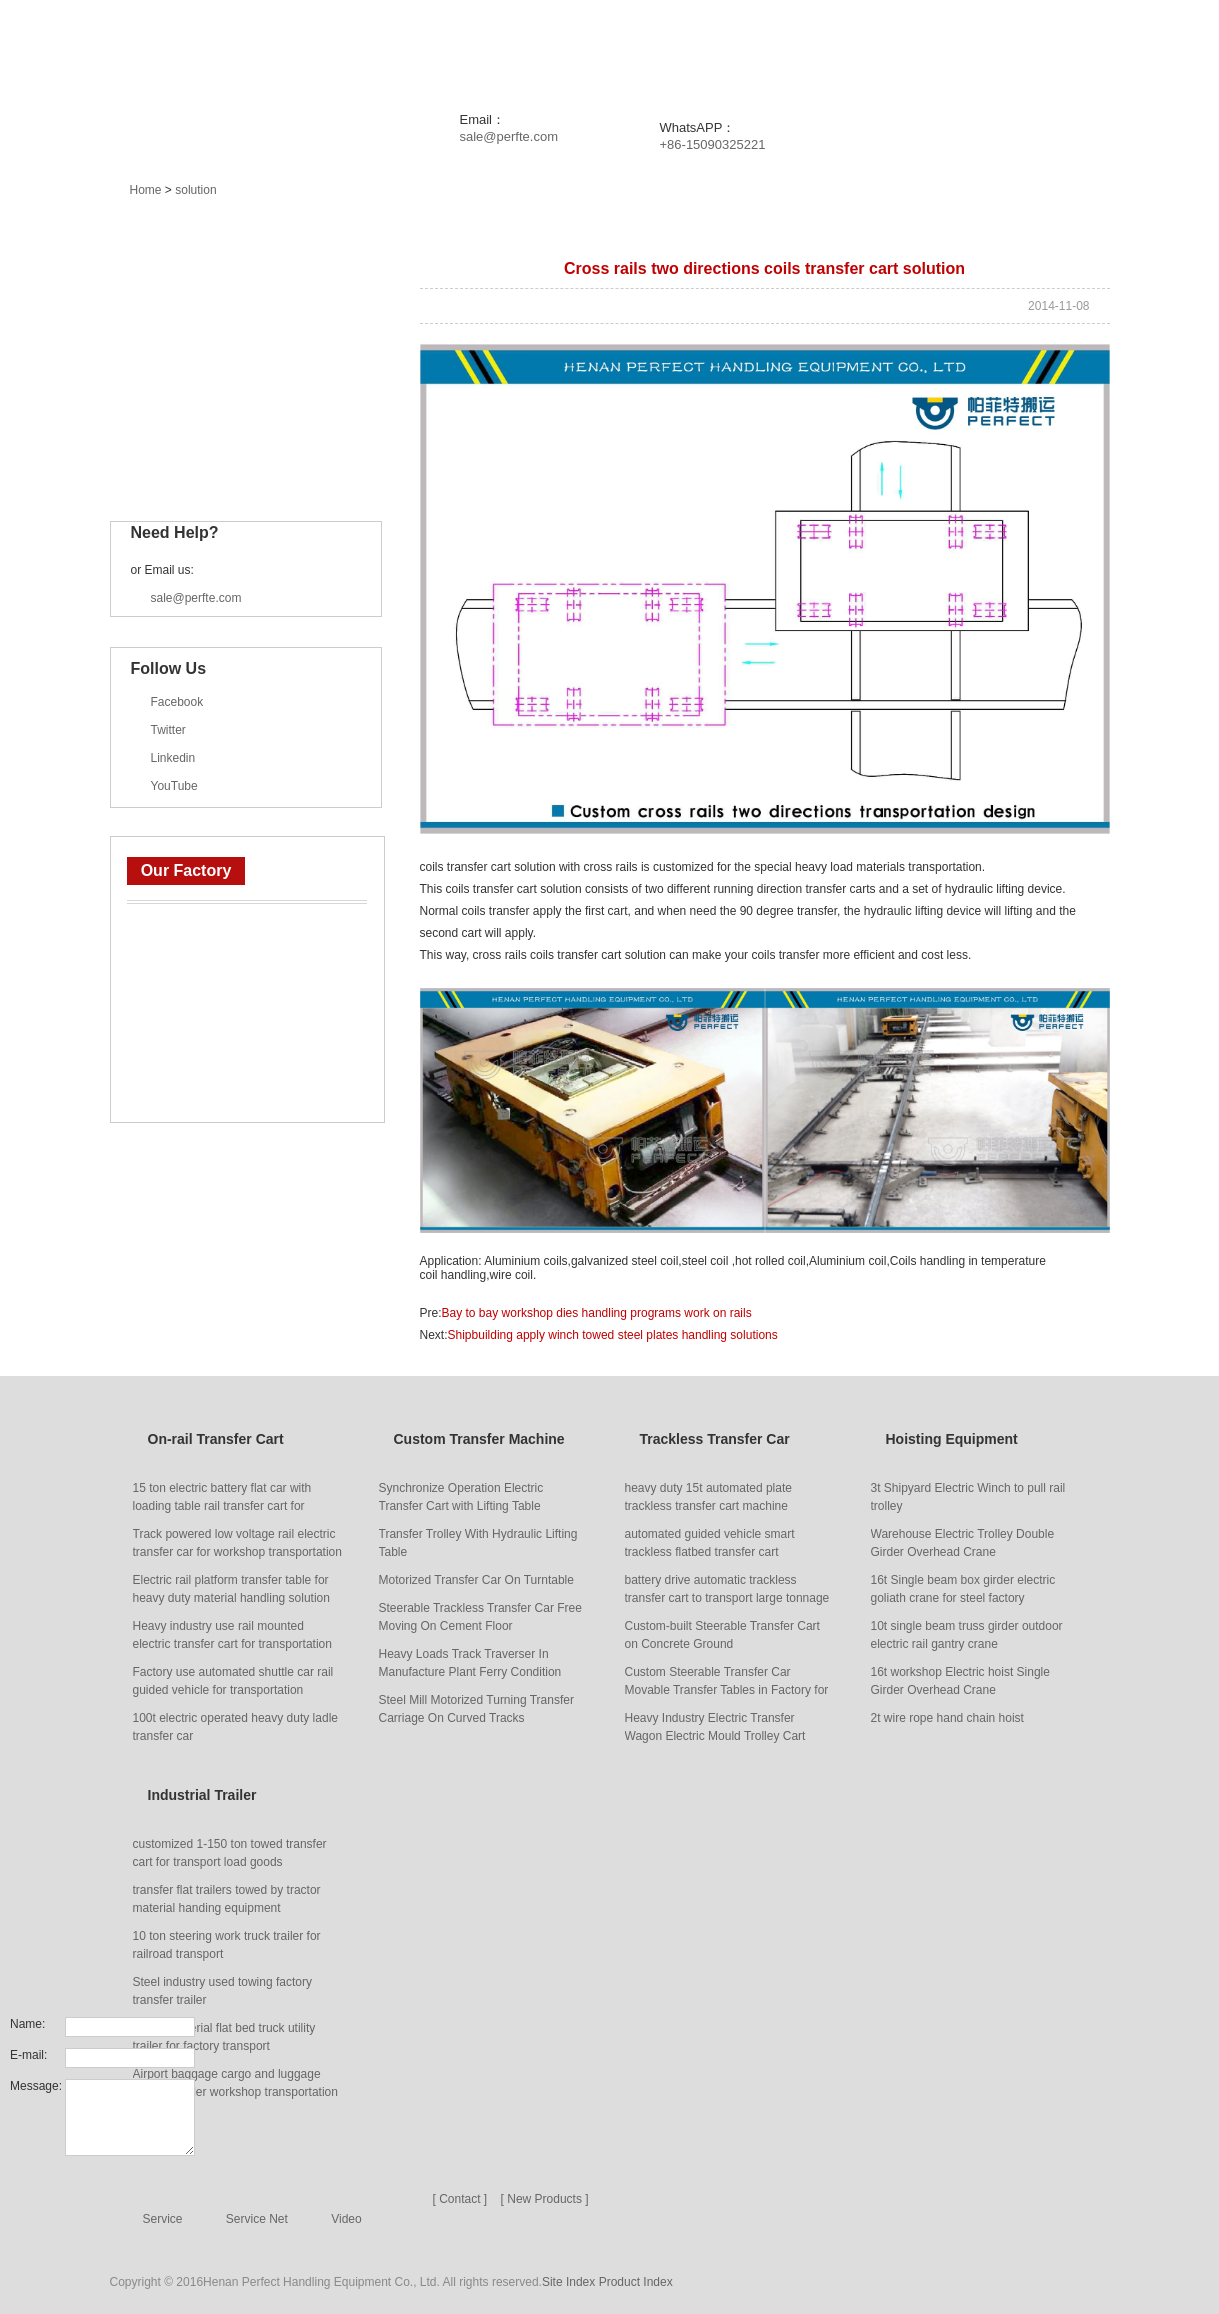  What do you see at coordinates (947, 1718) in the screenshot?
I see `2t wire rope hand chain hoist` at bounding box center [947, 1718].